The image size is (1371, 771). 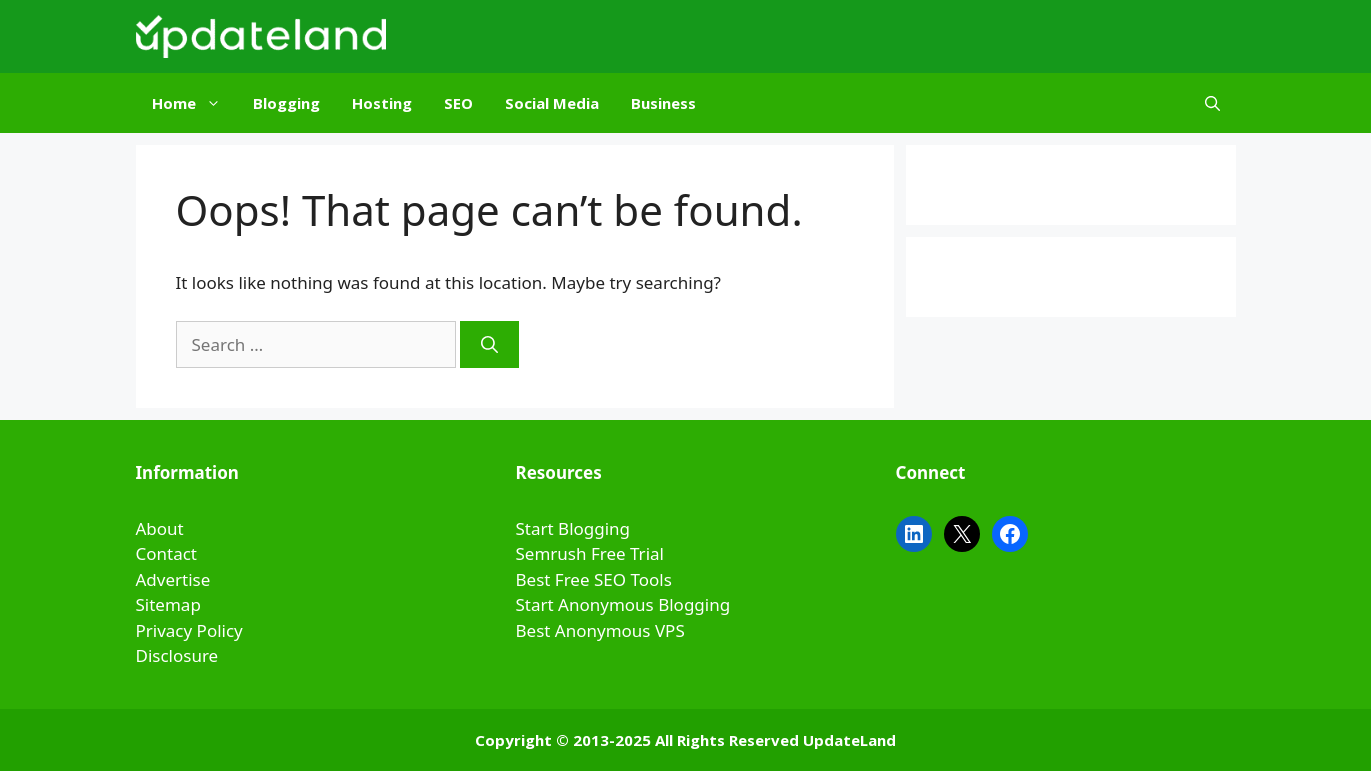 What do you see at coordinates (489, 345) in the screenshot?
I see `[Search]` at bounding box center [489, 345].